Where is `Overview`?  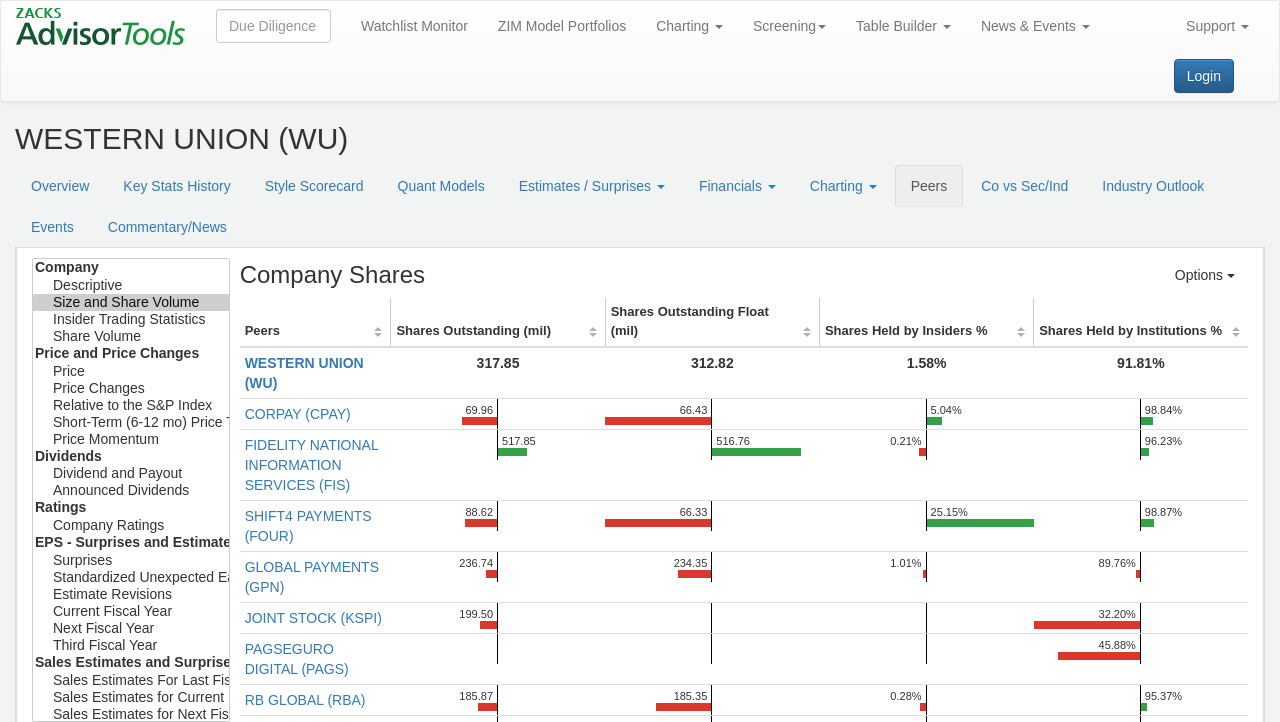 Overview is located at coordinates (60, 186).